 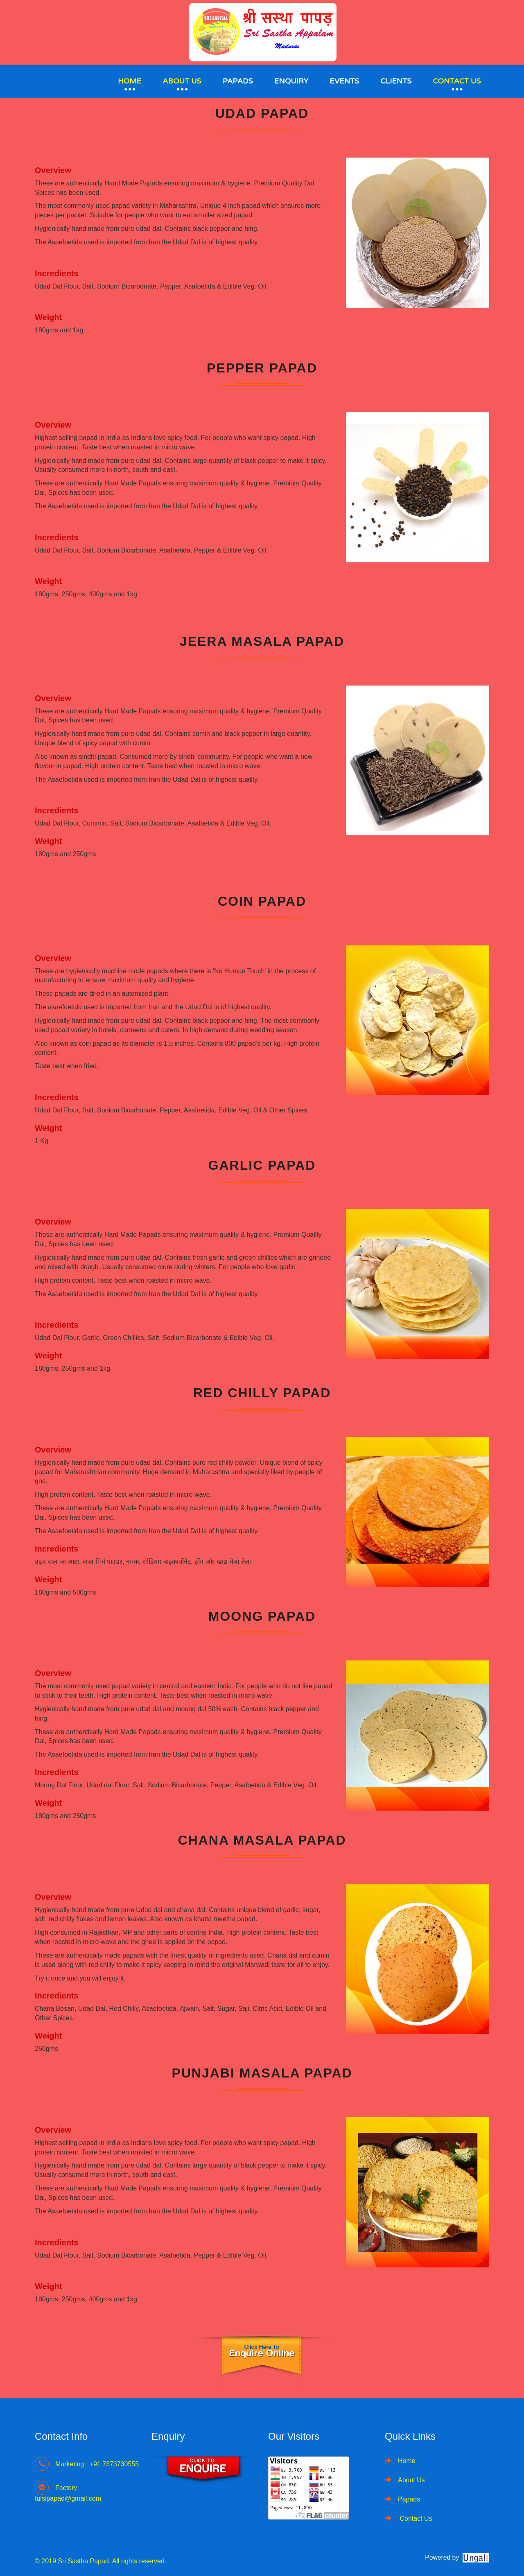 What do you see at coordinates (395, 81) in the screenshot?
I see `Clients` at bounding box center [395, 81].